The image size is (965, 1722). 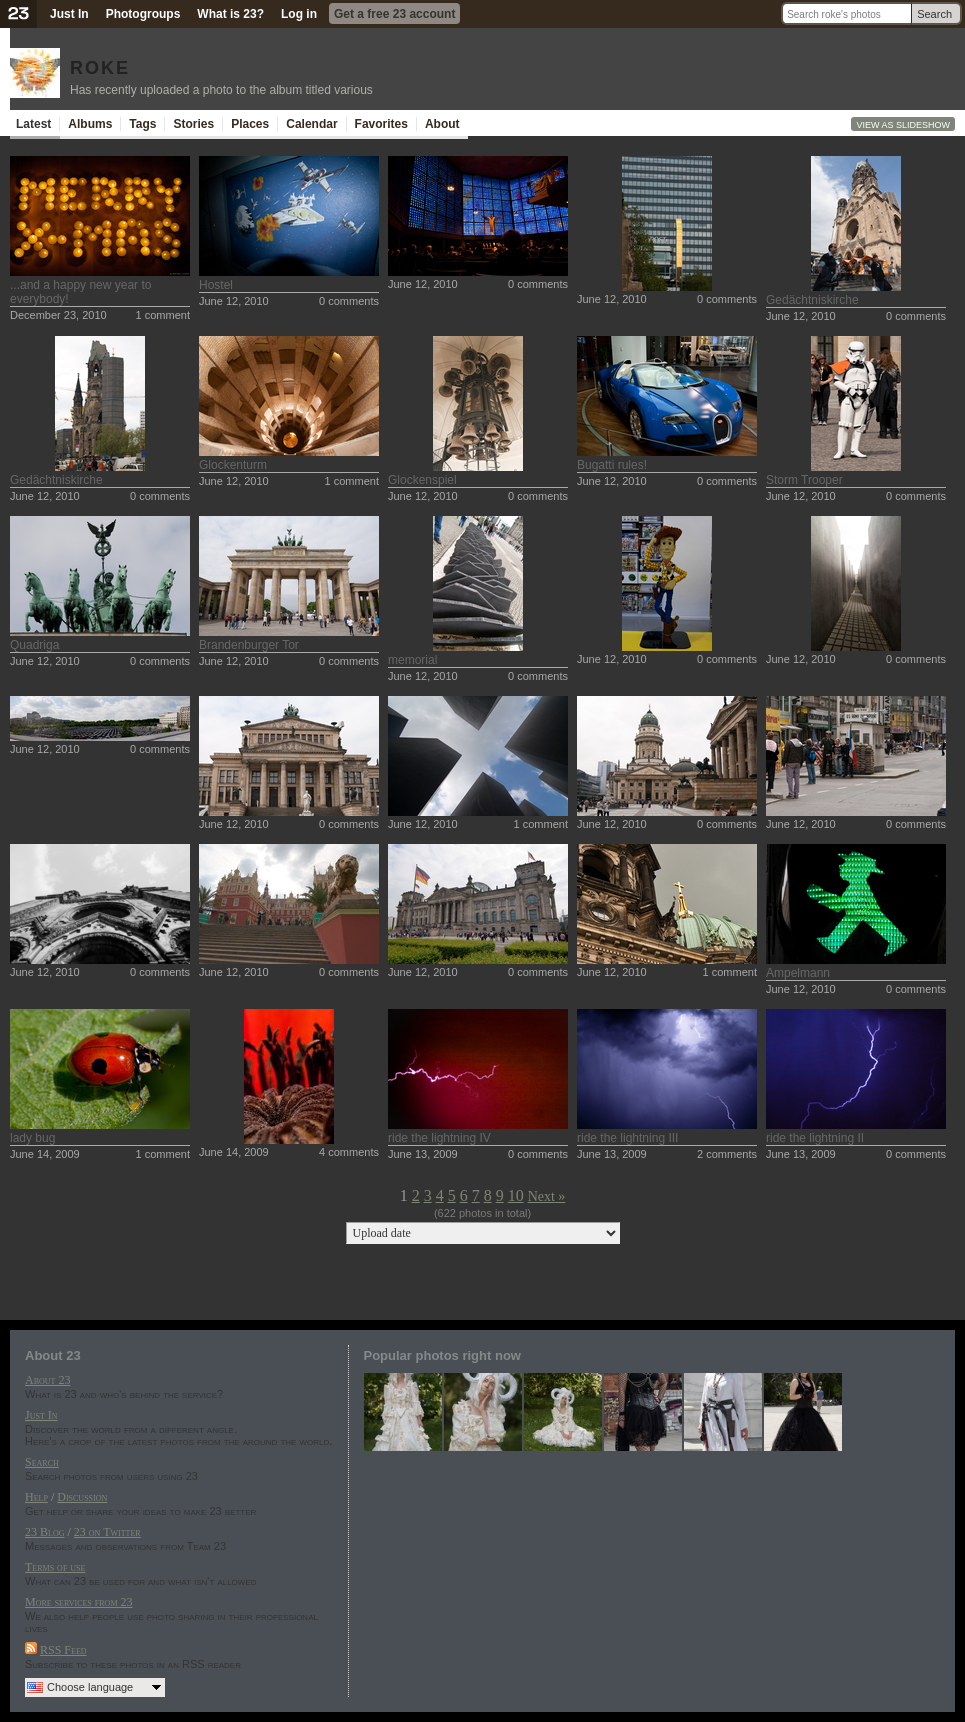 What do you see at coordinates (439, 1138) in the screenshot?
I see `ride the lightning IV` at bounding box center [439, 1138].